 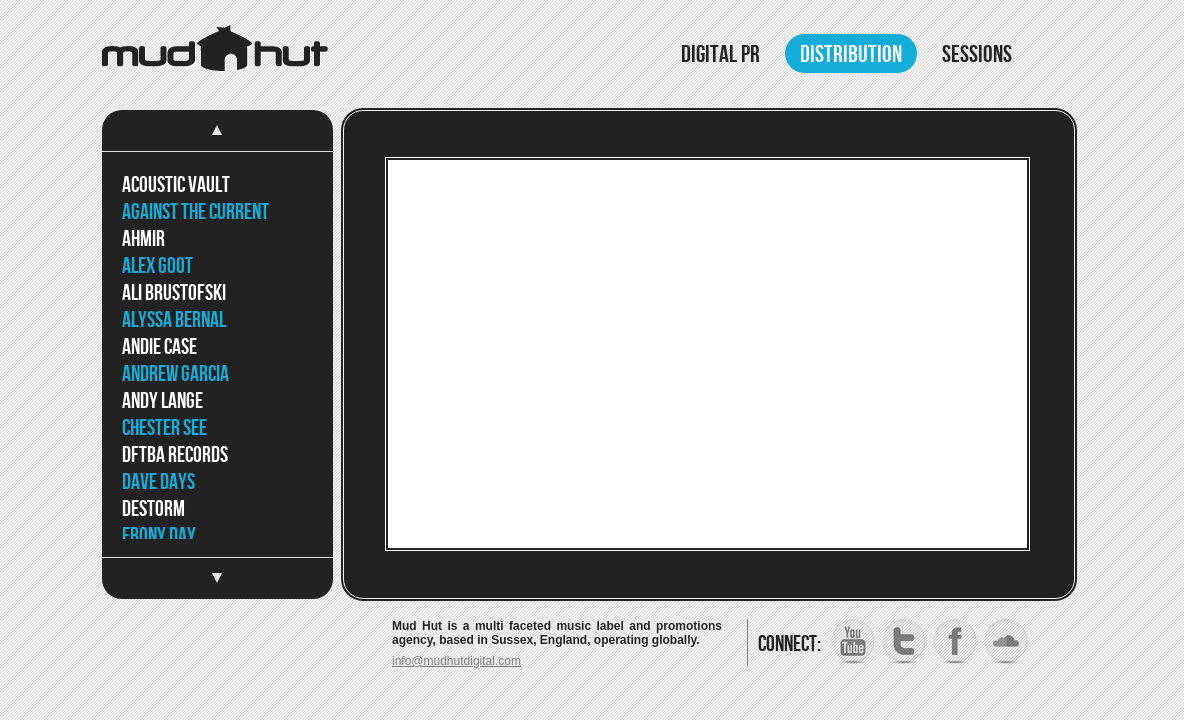 I want to click on DFTBA Records, so click(x=175, y=455).